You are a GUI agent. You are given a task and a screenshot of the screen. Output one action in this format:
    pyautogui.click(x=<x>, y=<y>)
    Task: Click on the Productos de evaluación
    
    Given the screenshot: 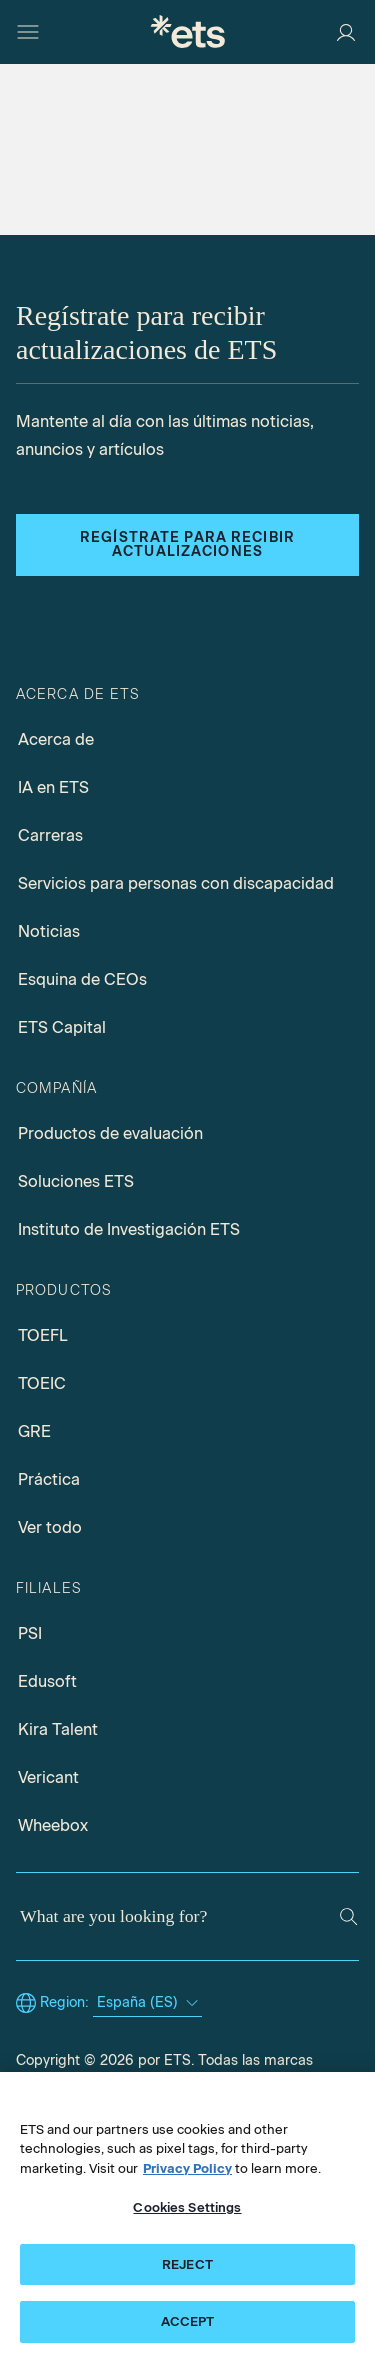 What is the action you would take?
    pyautogui.click(x=110, y=1133)
    